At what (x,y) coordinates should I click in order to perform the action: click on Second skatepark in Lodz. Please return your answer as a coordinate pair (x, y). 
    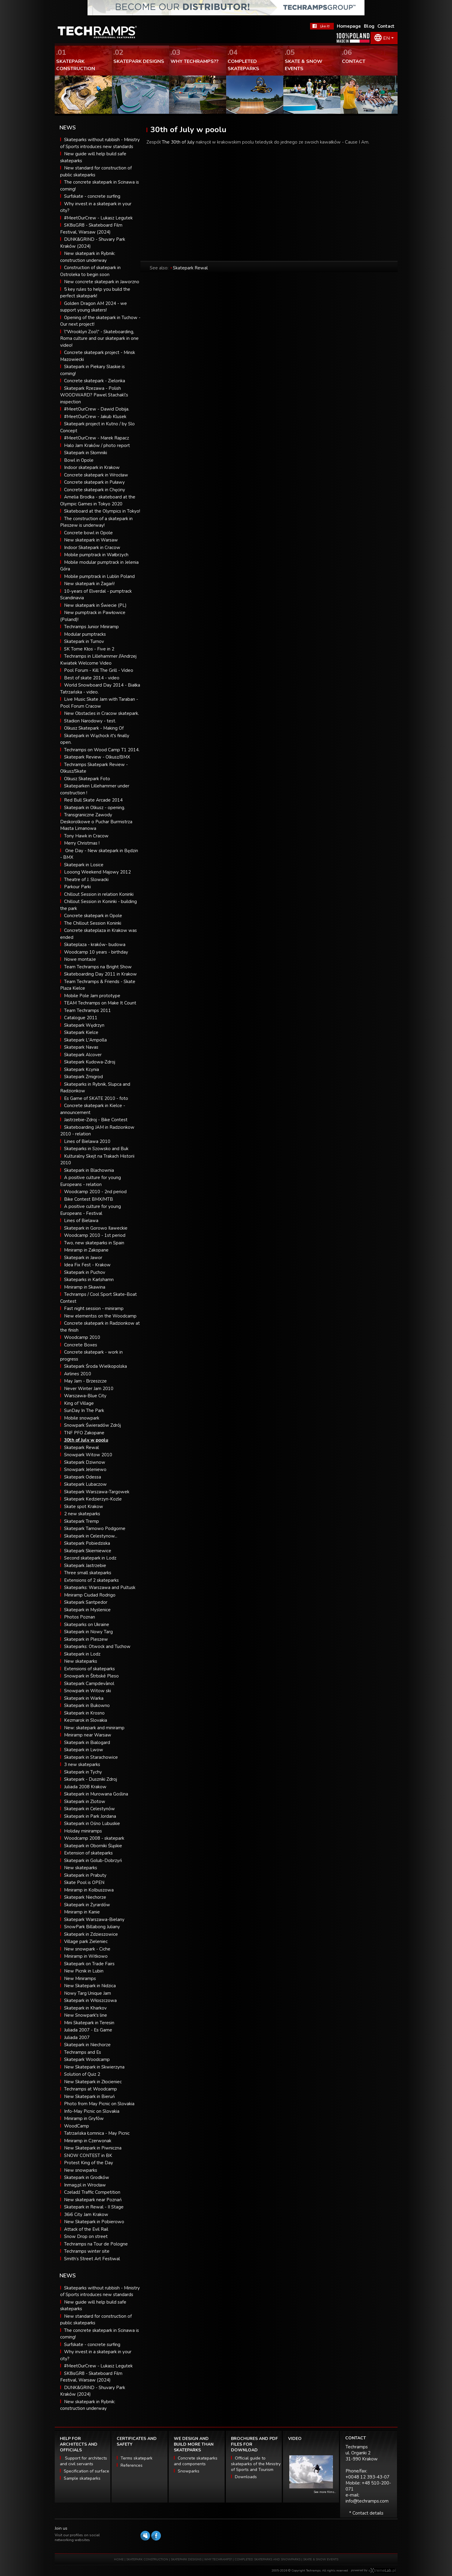
    Looking at the image, I should click on (90, 1558).